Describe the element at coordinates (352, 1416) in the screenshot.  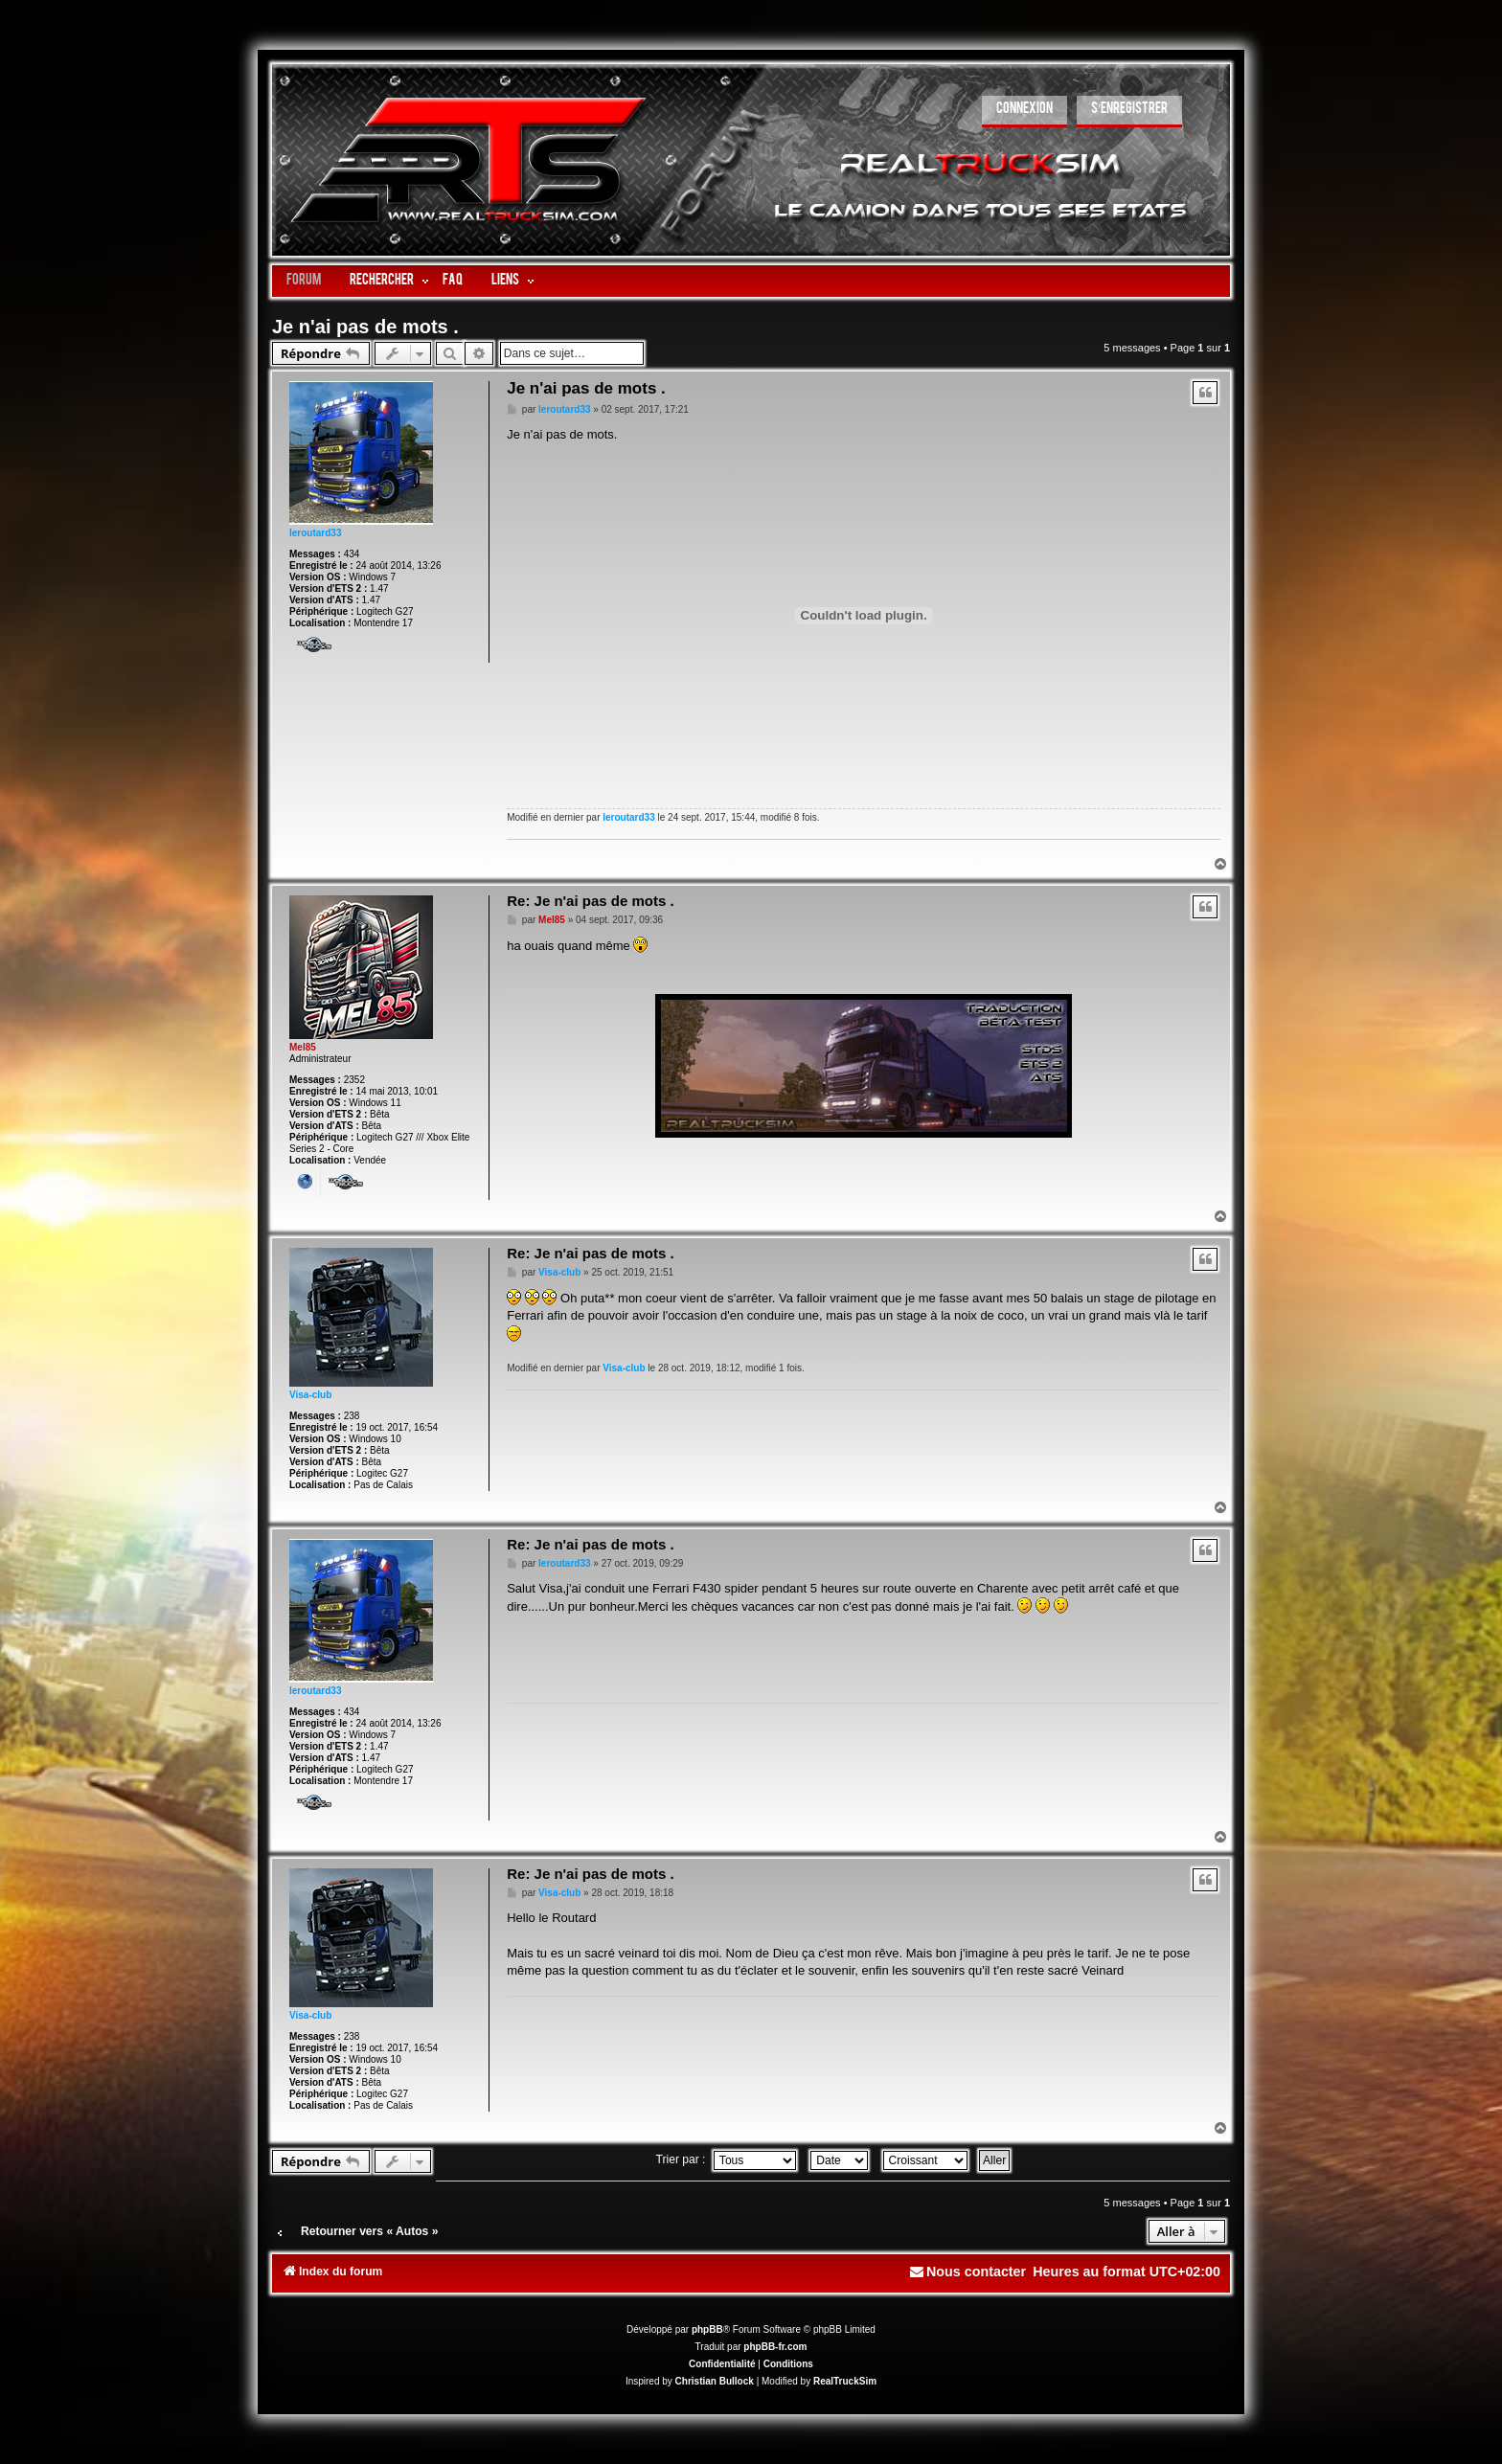
I see `238` at that location.